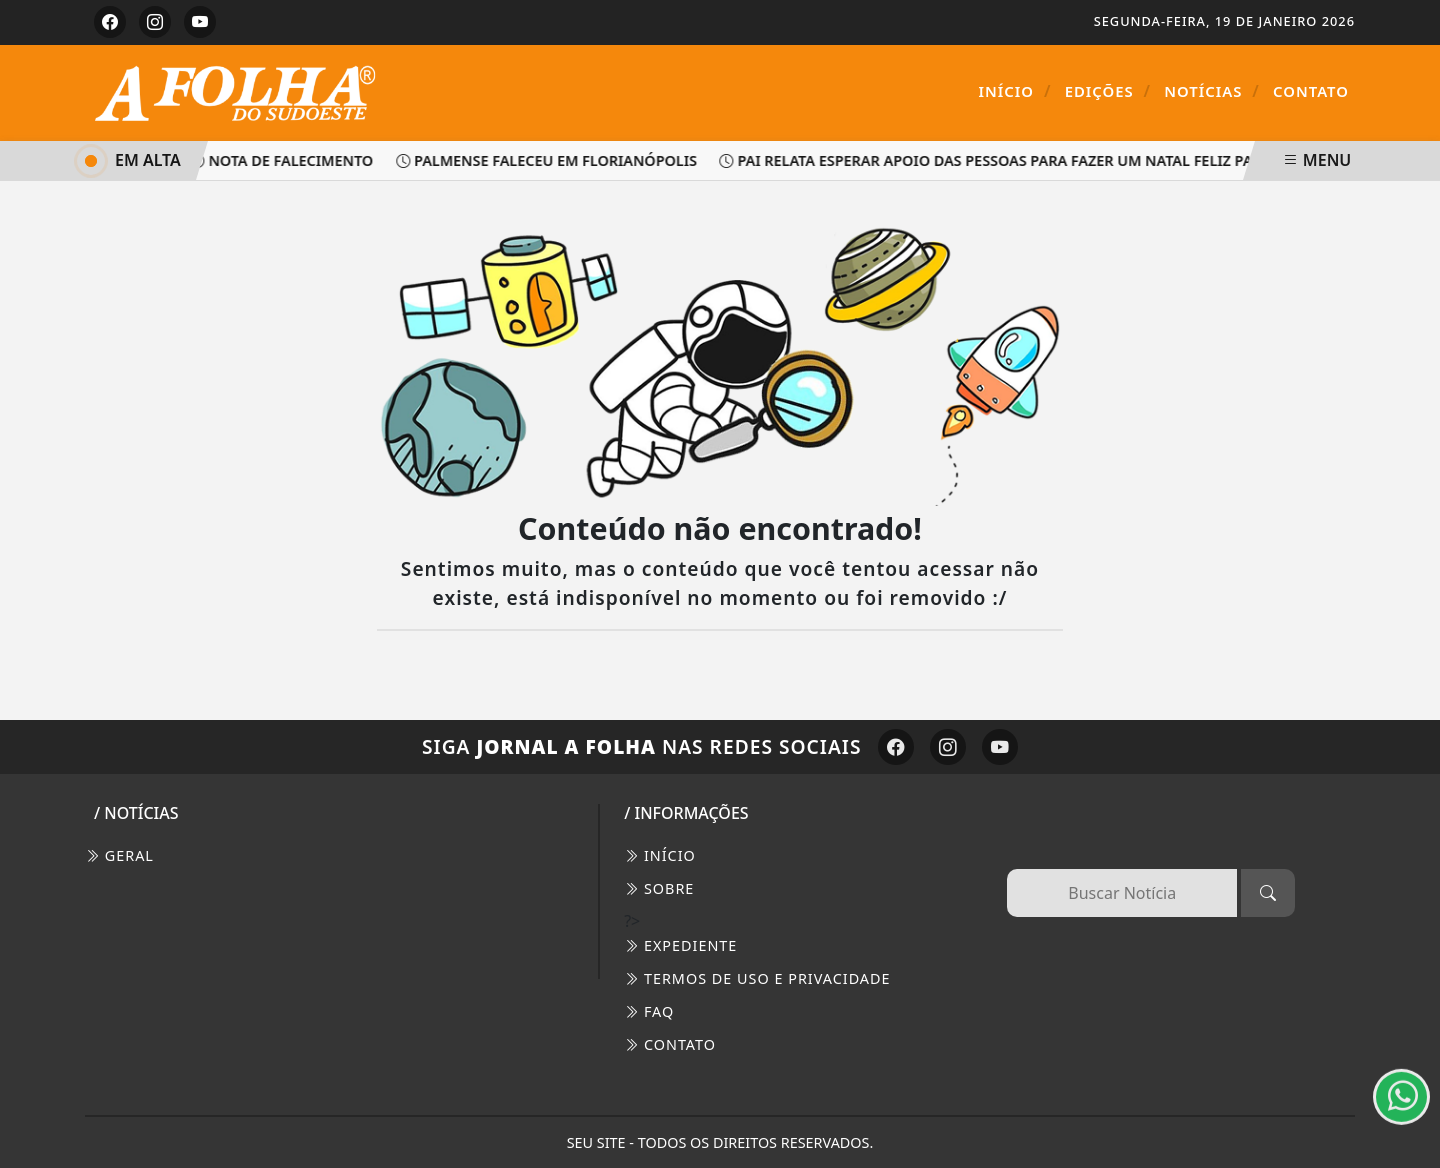  Describe the element at coordinates (1108, 91) in the screenshot. I see `Edições` at that location.